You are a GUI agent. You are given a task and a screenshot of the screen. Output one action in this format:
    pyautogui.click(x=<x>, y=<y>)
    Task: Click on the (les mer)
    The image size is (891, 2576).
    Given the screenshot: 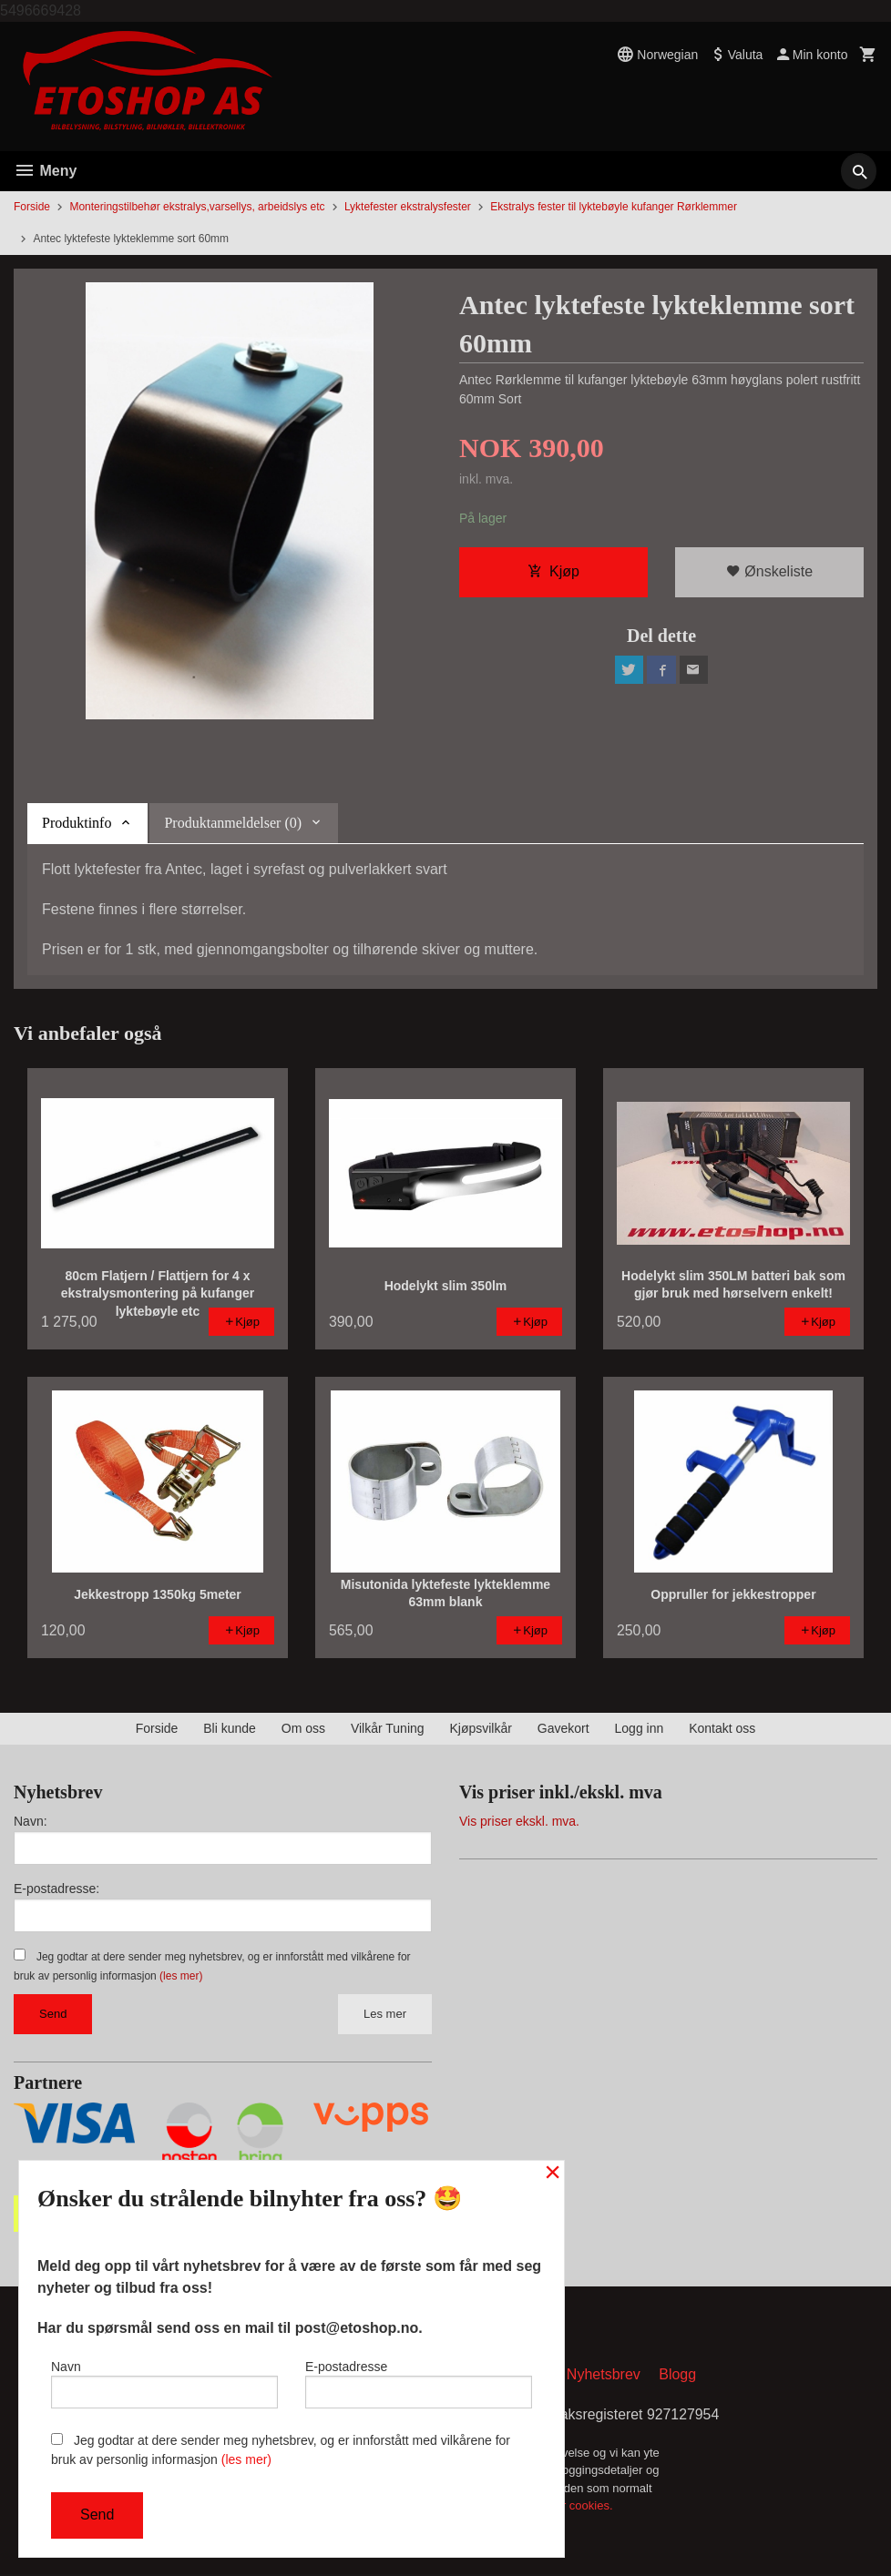 What is the action you would take?
    pyautogui.click(x=180, y=1976)
    